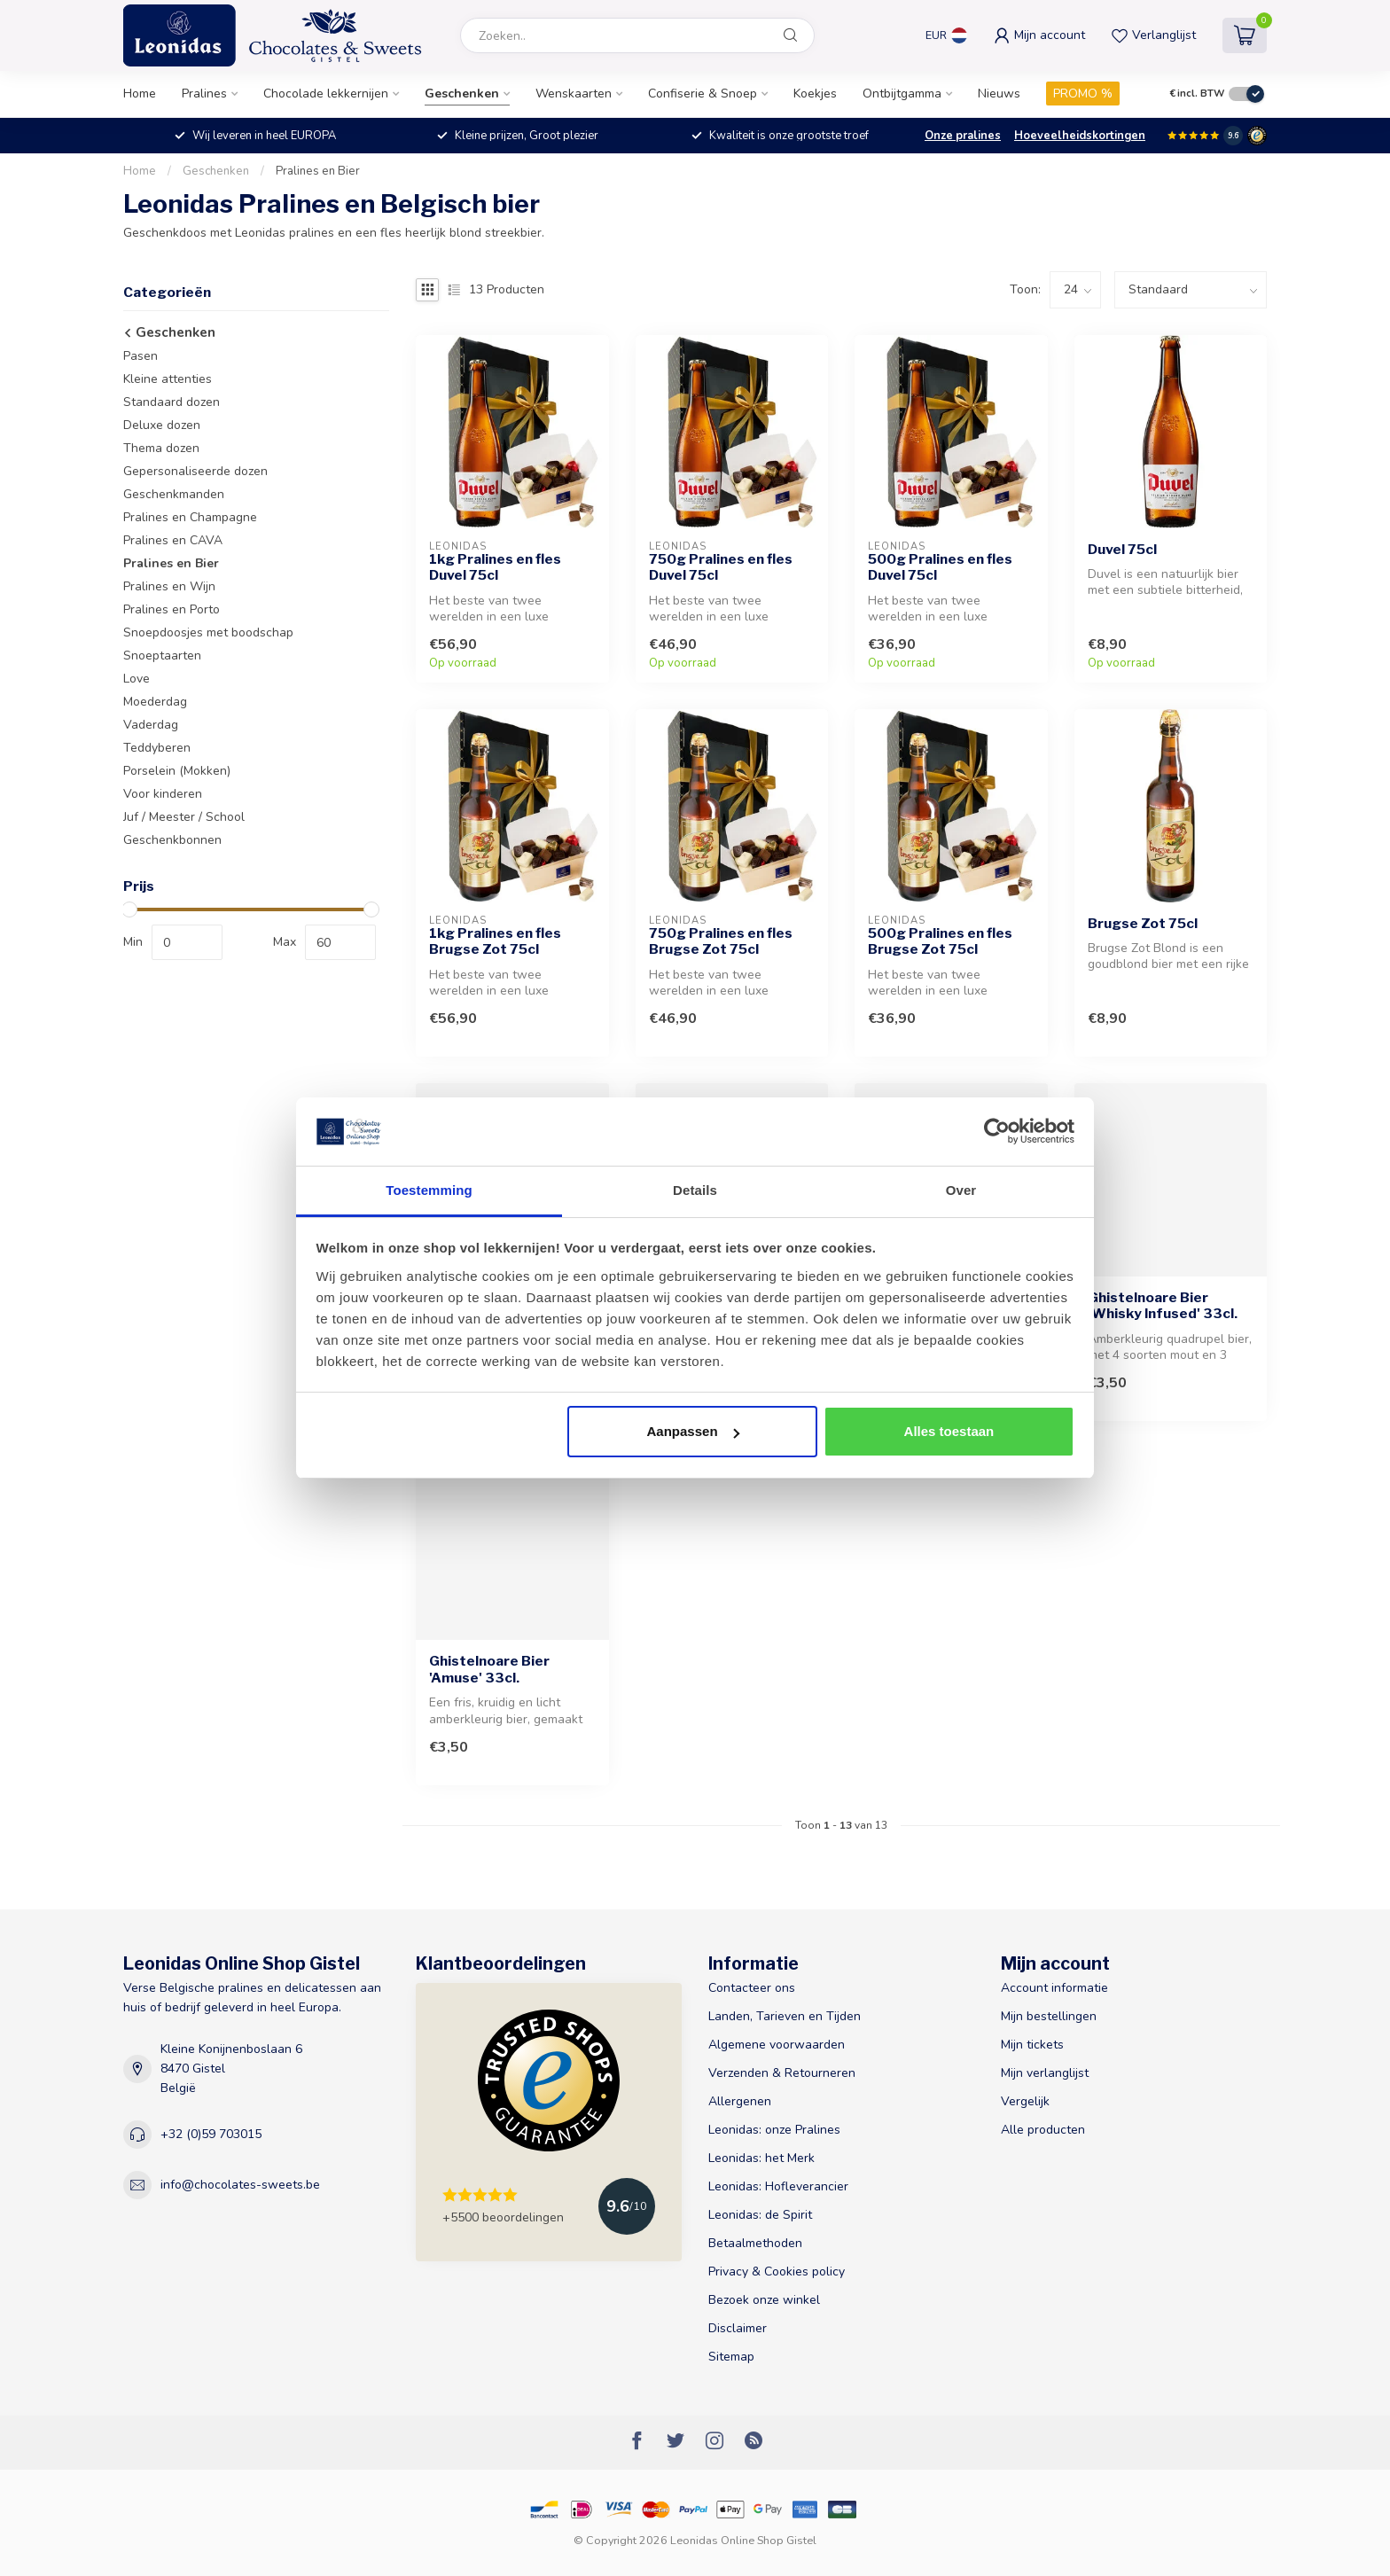 The image size is (1390, 2576). I want to click on Pralines en Porto, so click(171, 609).